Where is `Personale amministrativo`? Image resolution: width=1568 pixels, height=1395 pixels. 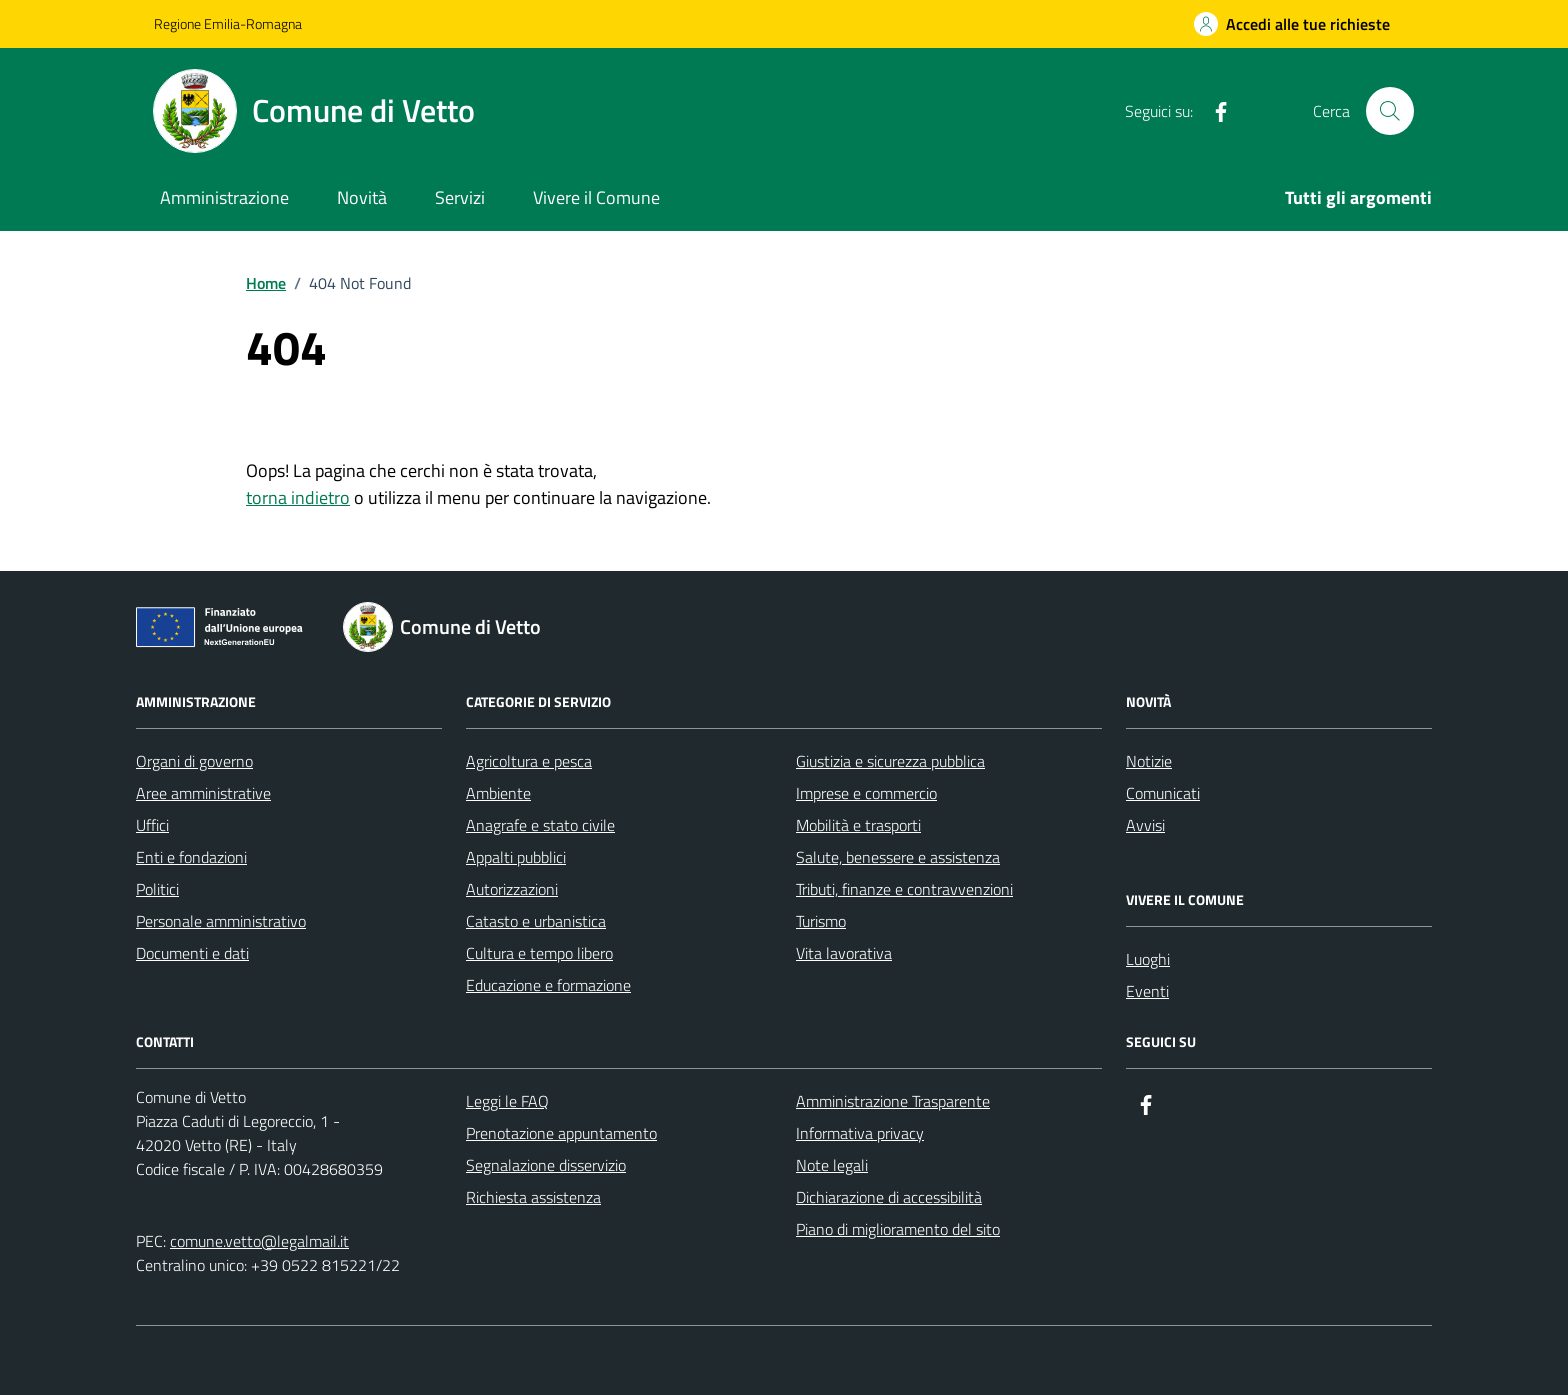
Personale amministrativo is located at coordinates (221, 921).